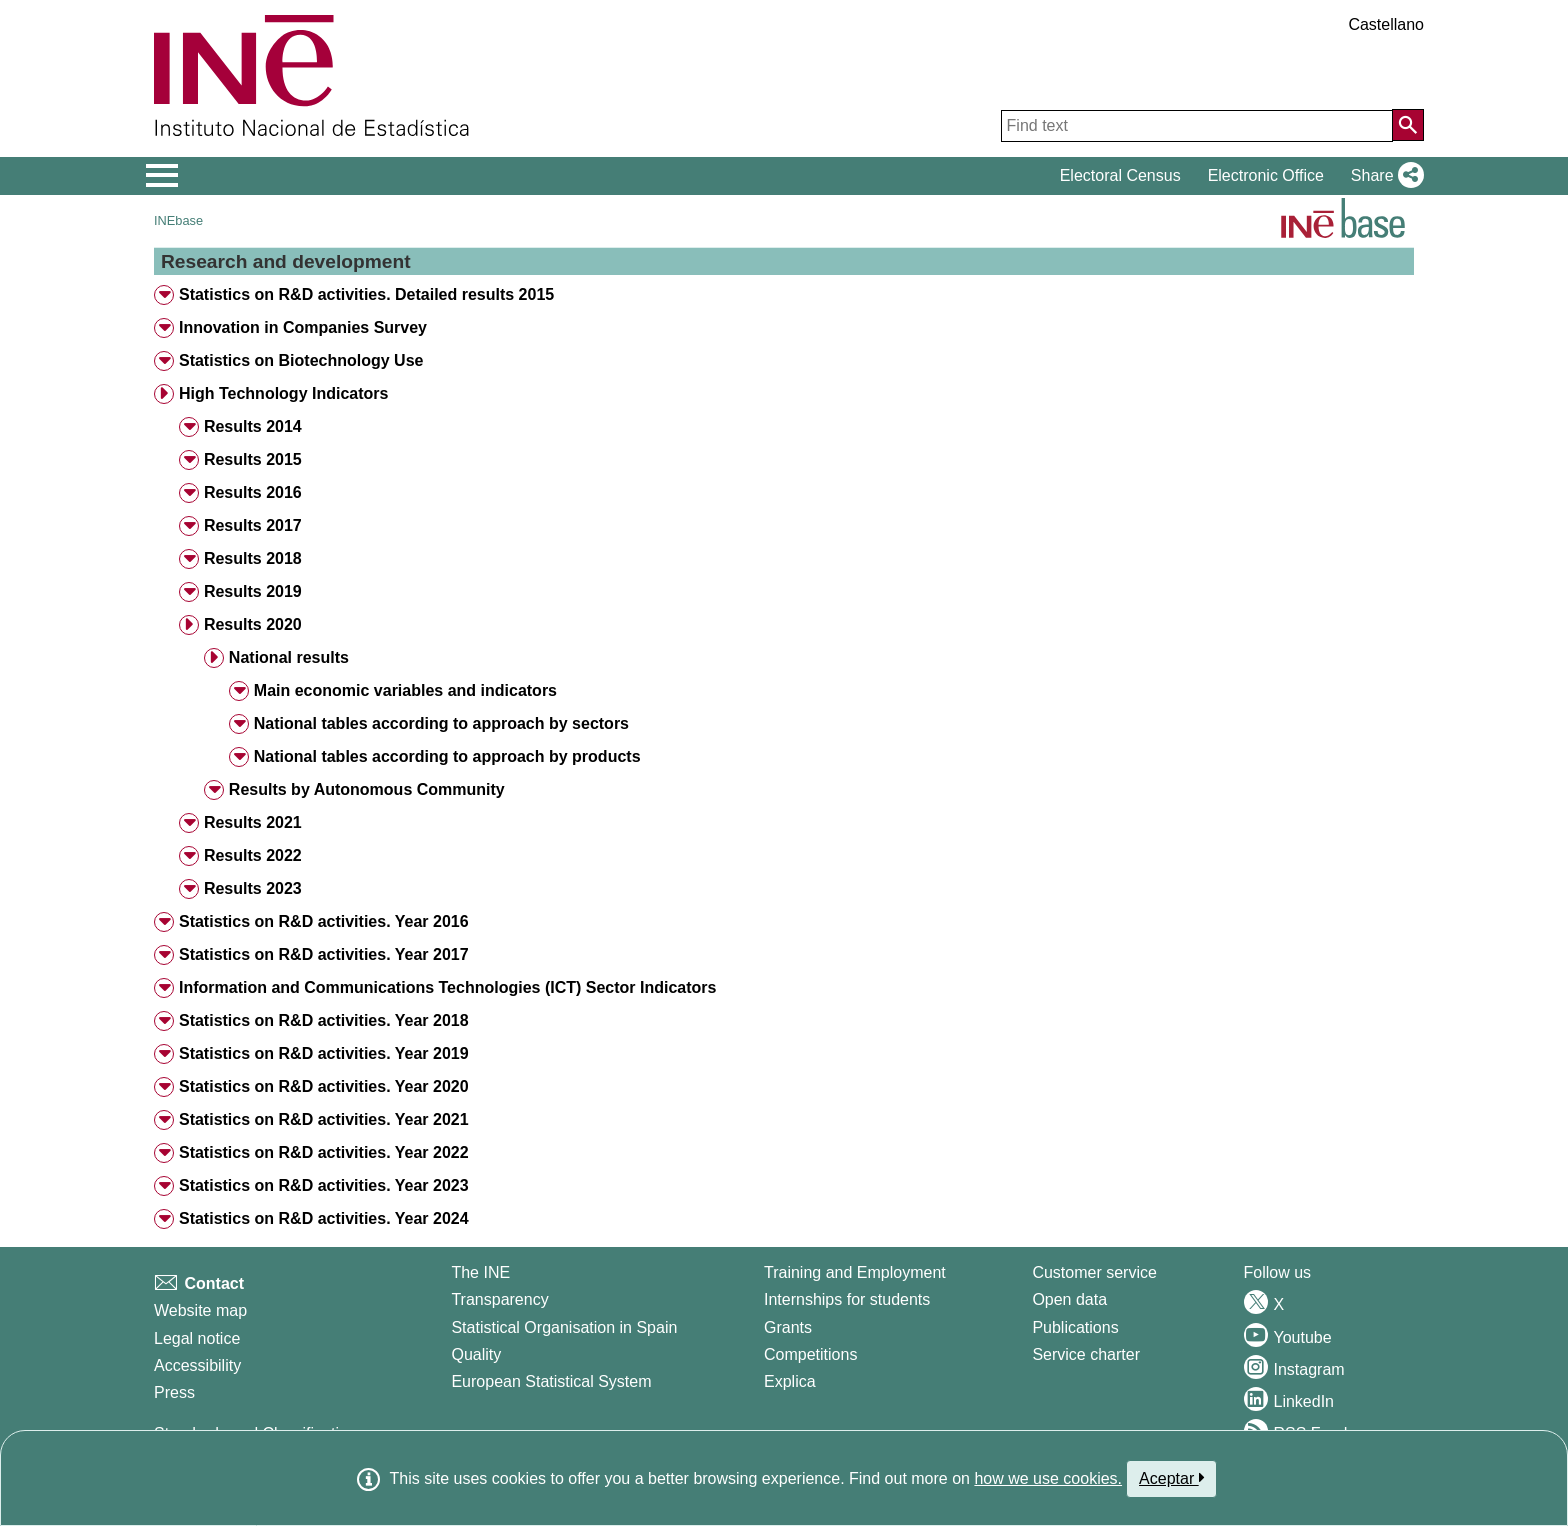 The height and width of the screenshot is (1526, 1568). What do you see at coordinates (448, 987) in the screenshot?
I see `Information and Communications Technologies (ICT) Sector Indicators [treeitem]` at bounding box center [448, 987].